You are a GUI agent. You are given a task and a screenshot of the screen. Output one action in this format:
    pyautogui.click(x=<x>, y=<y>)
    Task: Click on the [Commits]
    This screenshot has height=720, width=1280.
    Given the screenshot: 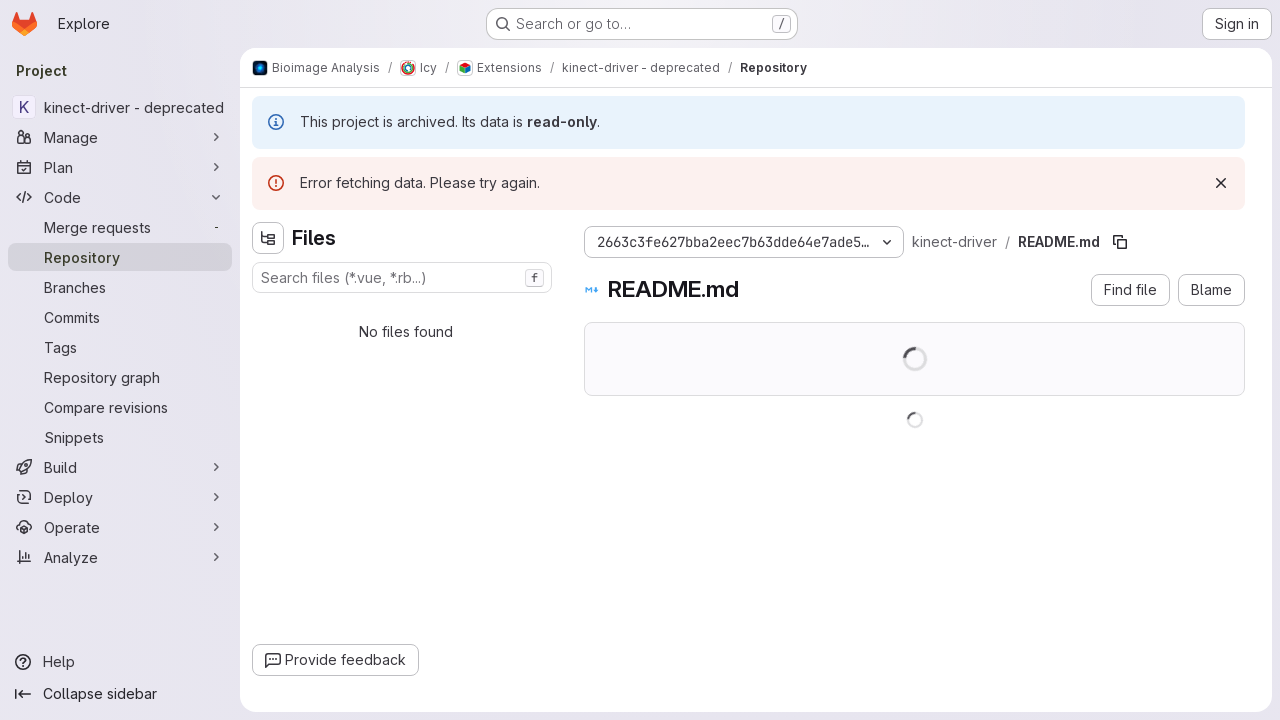 What is the action you would take?
    pyautogui.click(x=120, y=317)
    